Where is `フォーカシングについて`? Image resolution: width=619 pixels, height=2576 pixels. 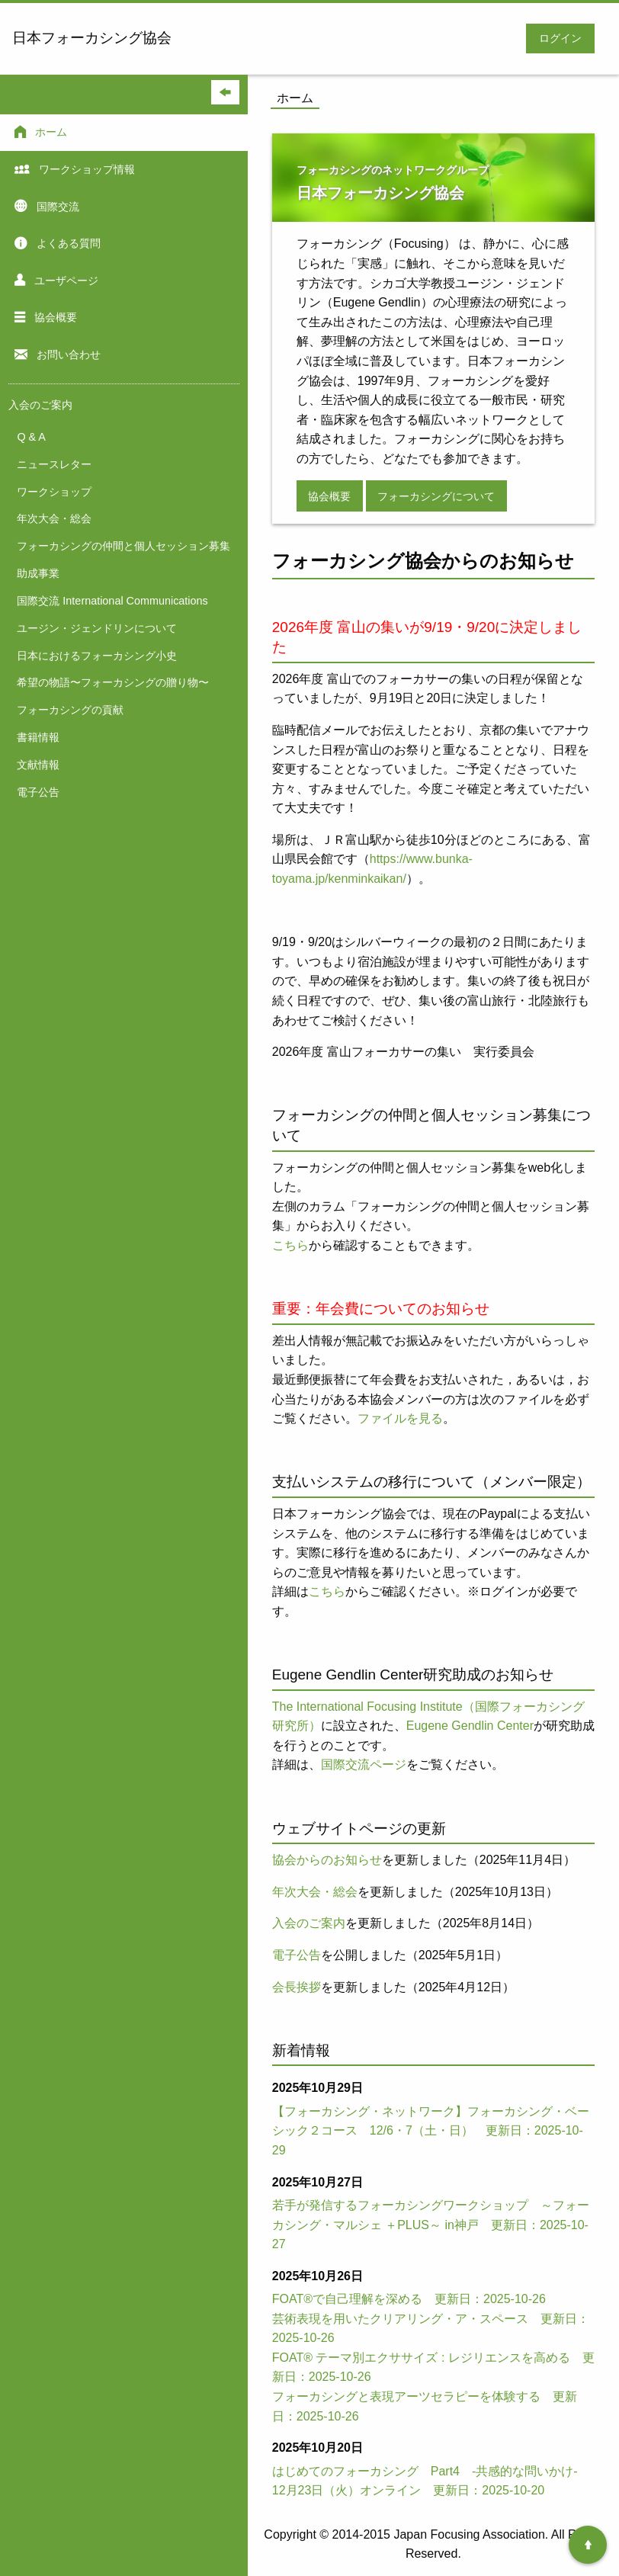 フォーカシングについて is located at coordinates (436, 496).